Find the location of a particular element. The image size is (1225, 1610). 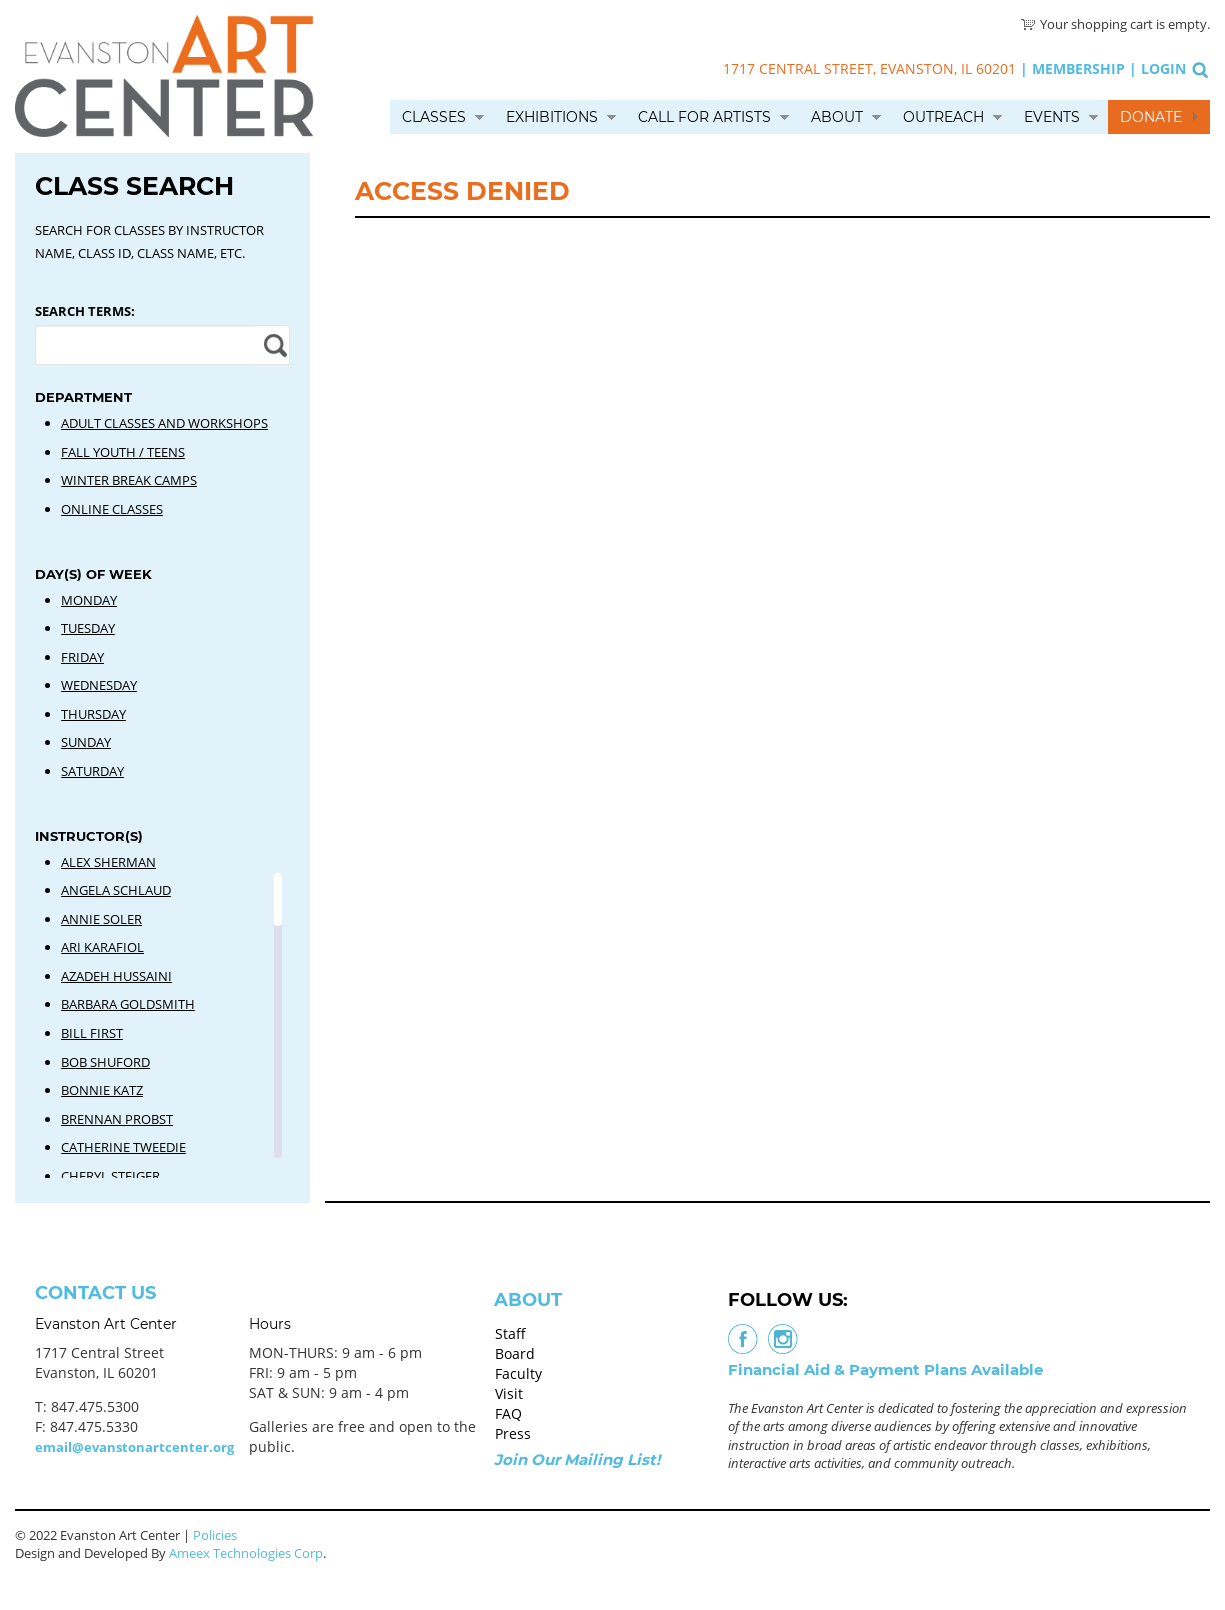

Board is located at coordinates (515, 1353).